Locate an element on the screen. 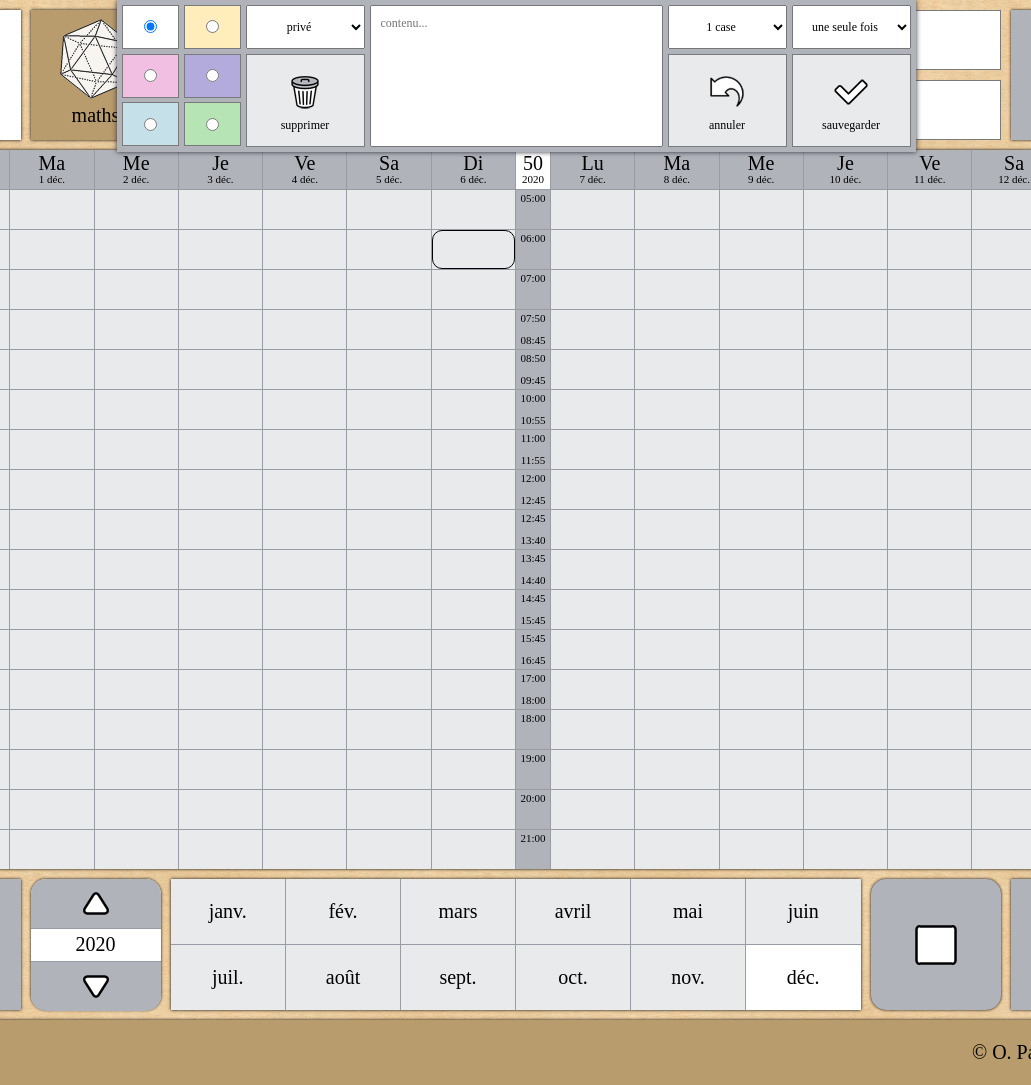 This screenshot has width=1031, height=1085. oct. is located at coordinates (572, 977).